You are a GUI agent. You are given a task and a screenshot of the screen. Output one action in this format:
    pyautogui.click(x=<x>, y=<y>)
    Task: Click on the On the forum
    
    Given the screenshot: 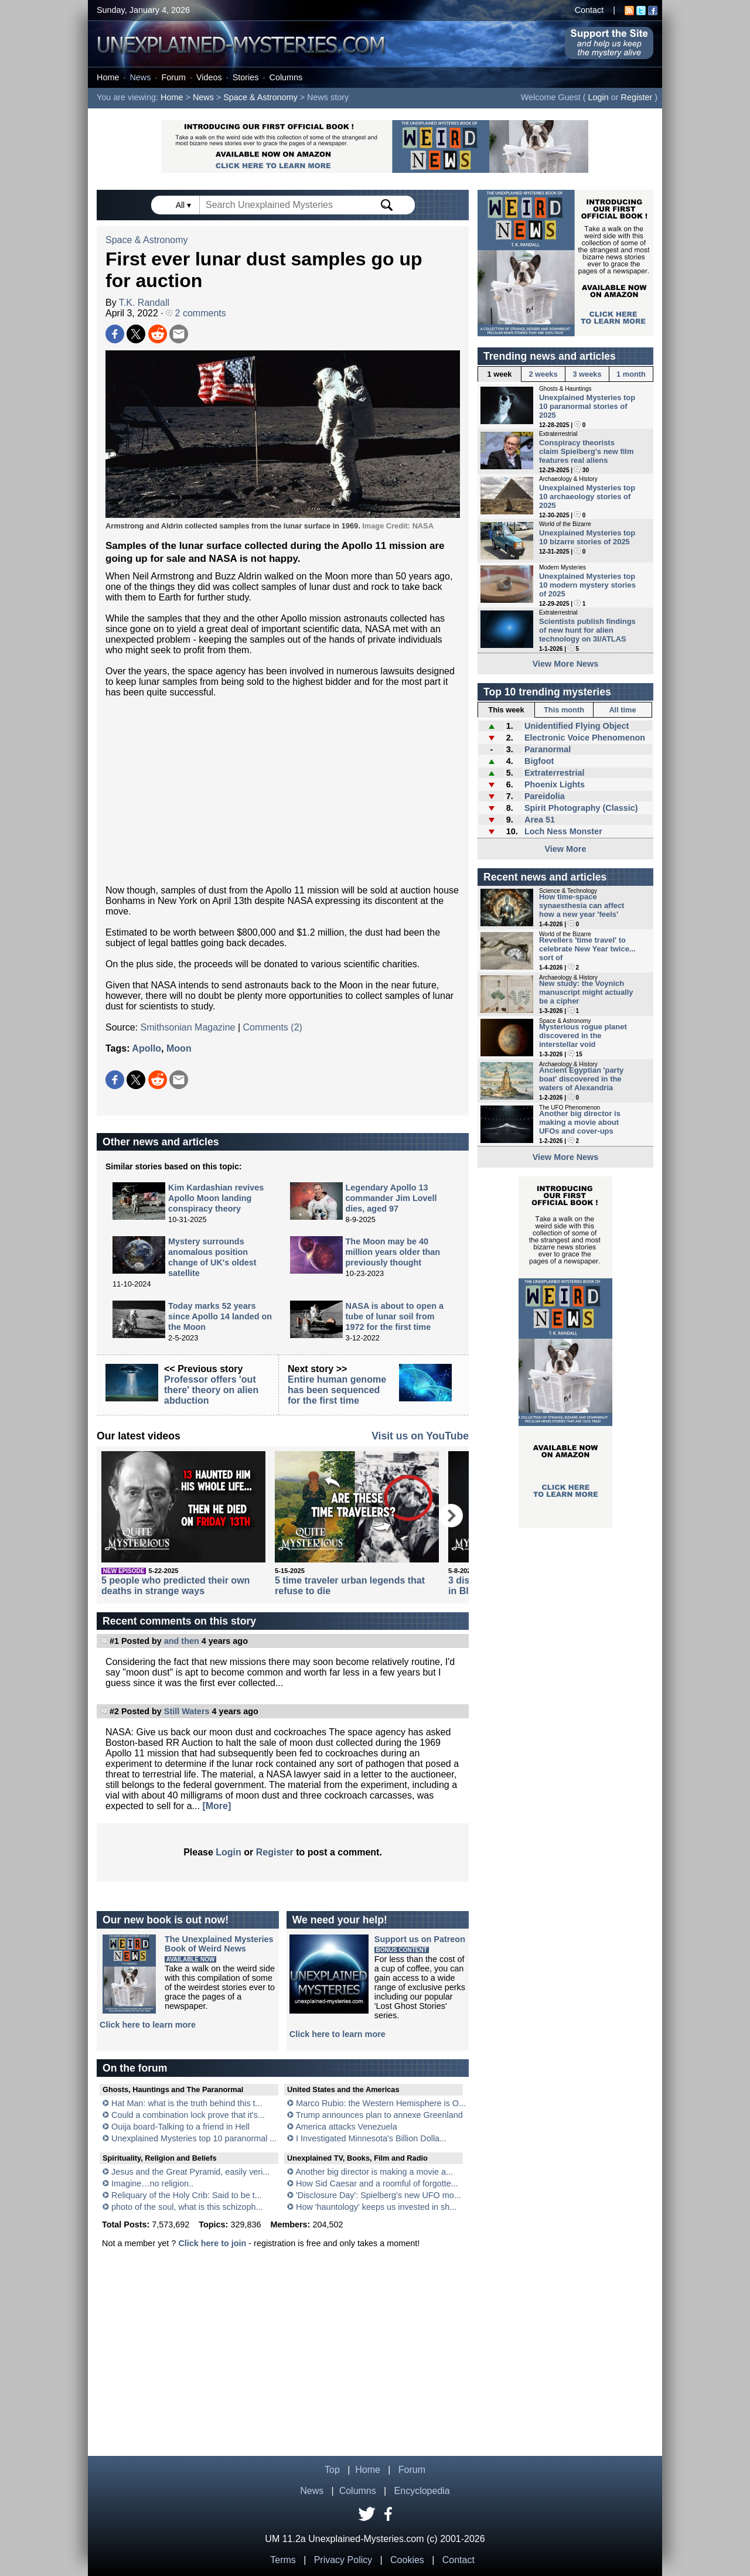 What is the action you would take?
    pyautogui.click(x=135, y=2068)
    